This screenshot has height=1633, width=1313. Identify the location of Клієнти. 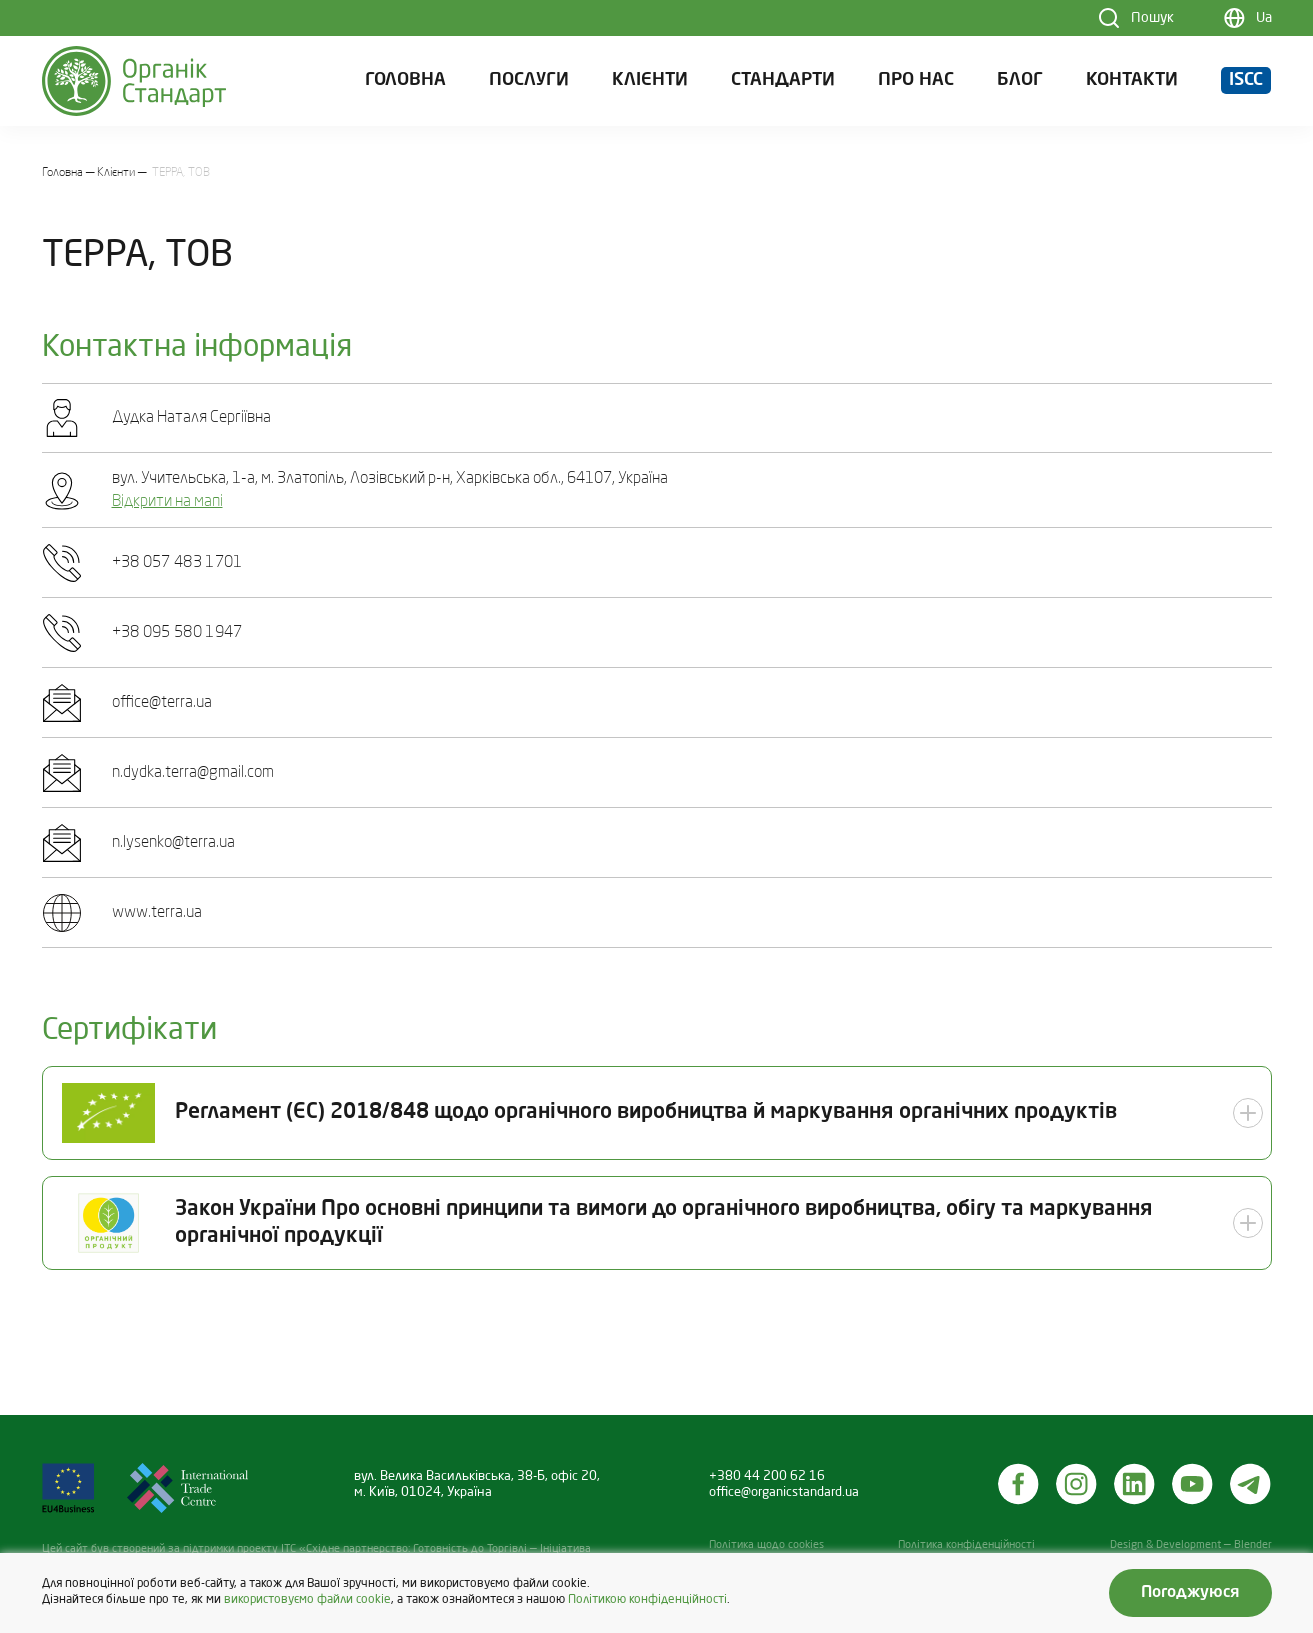
(650, 80).